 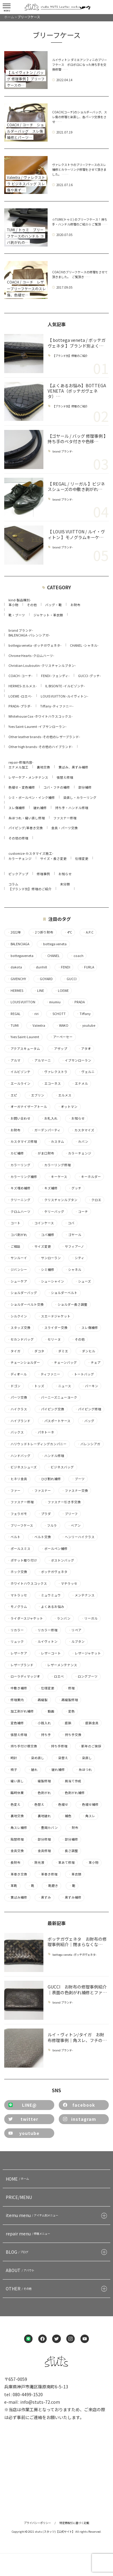 I want to click on ファスナー修理, so click(x=65, y=818).